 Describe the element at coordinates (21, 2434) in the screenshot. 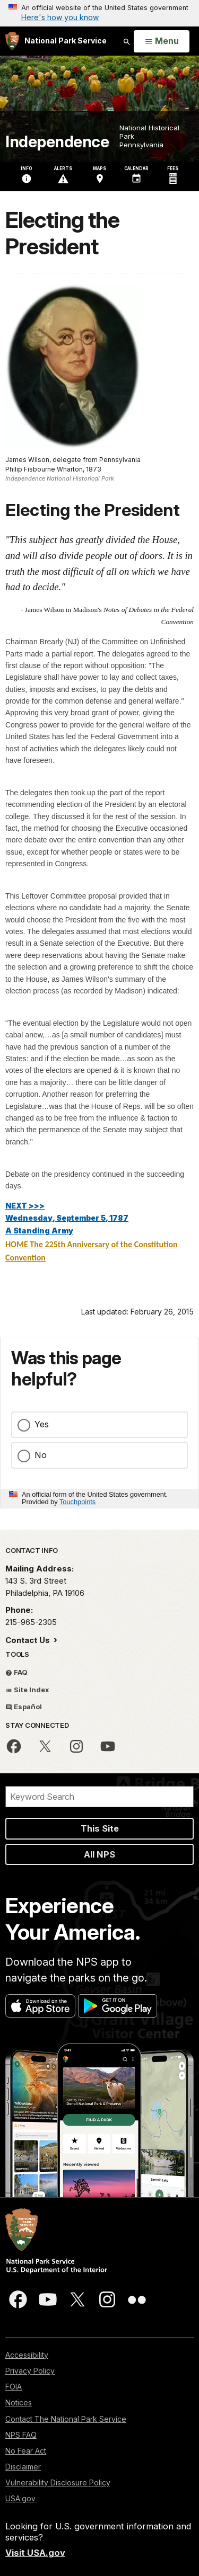

I see `NPS FAQ` at that location.